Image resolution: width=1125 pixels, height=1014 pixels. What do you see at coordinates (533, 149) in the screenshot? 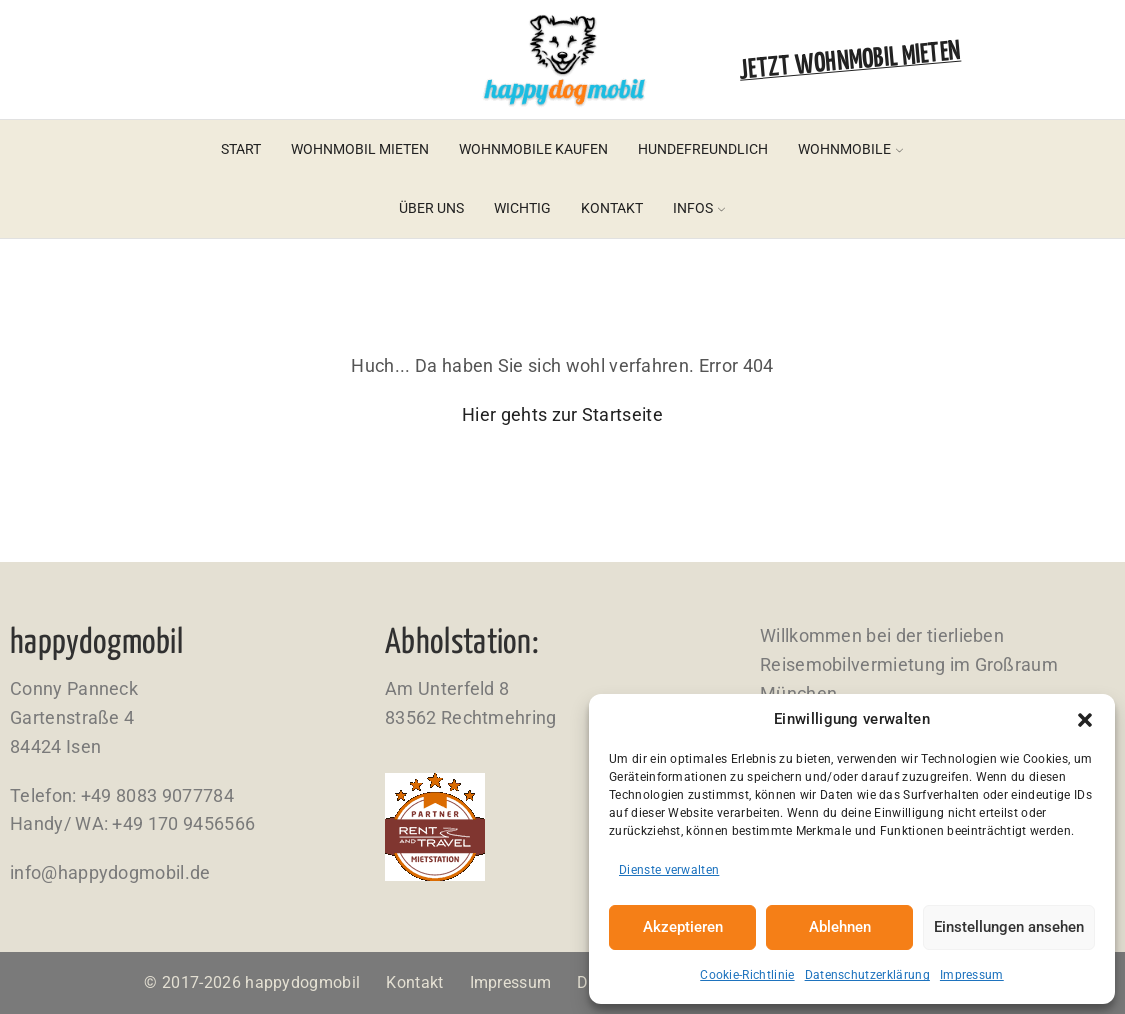
I see `Wohnmobile kaufen` at bounding box center [533, 149].